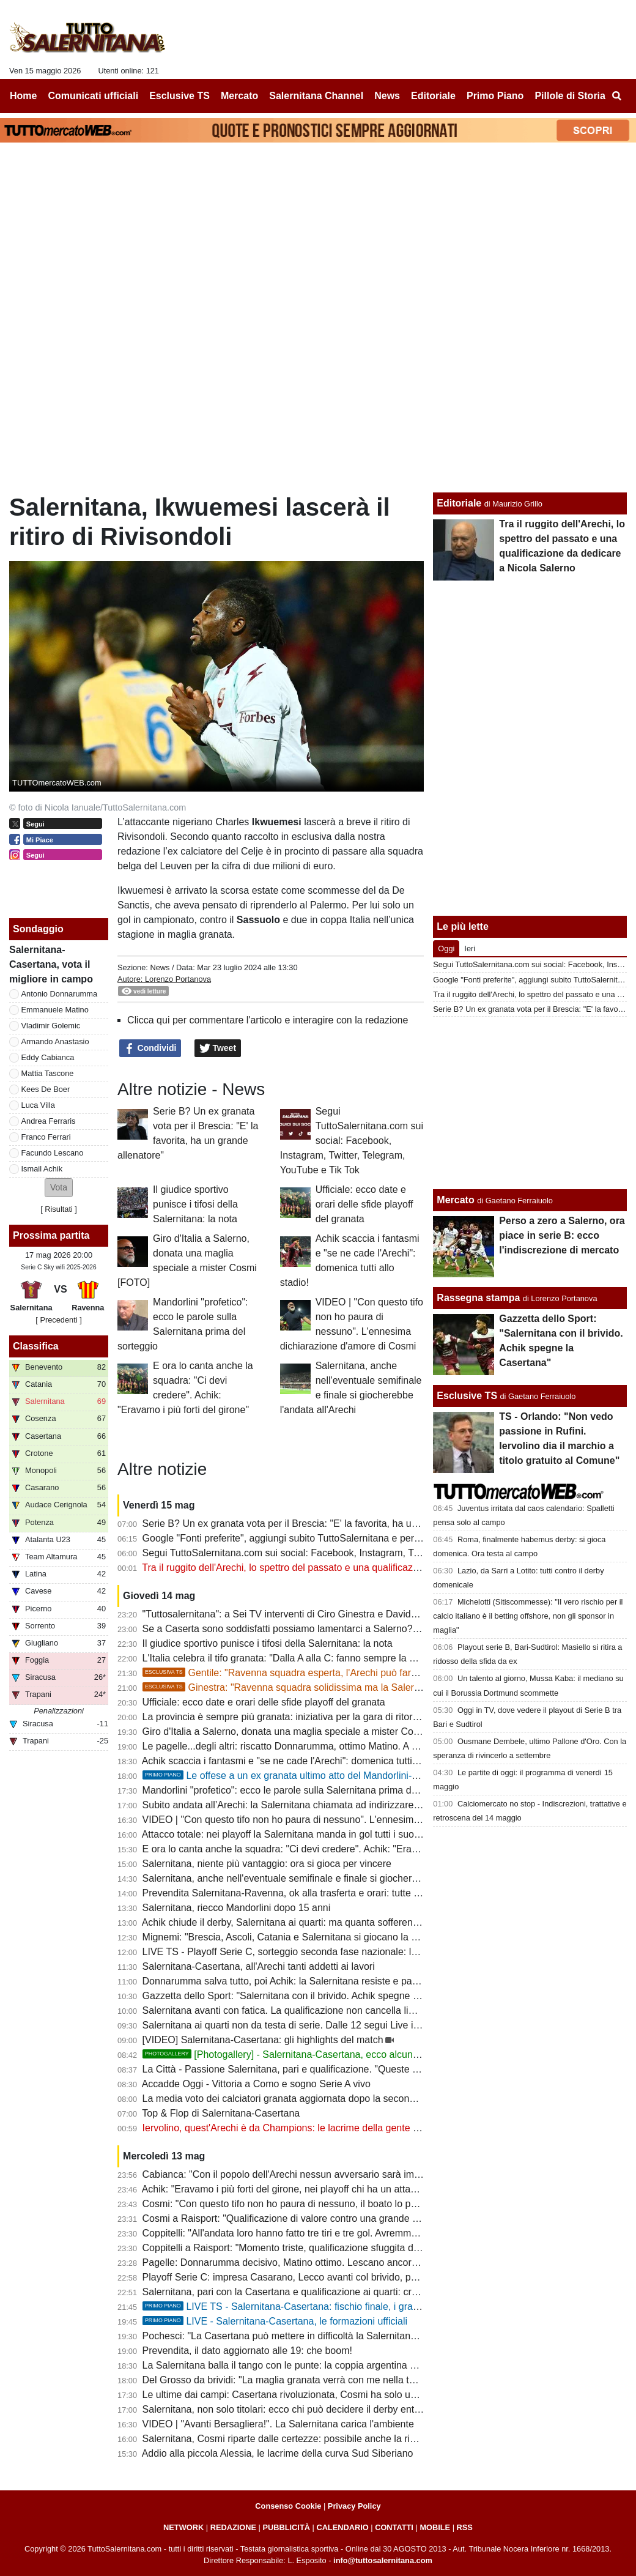  I want to click on Achik scaccia i fantasmi e "se ne cade l'Arechi": domenica tutti allo stadio!, so click(302, 1761).